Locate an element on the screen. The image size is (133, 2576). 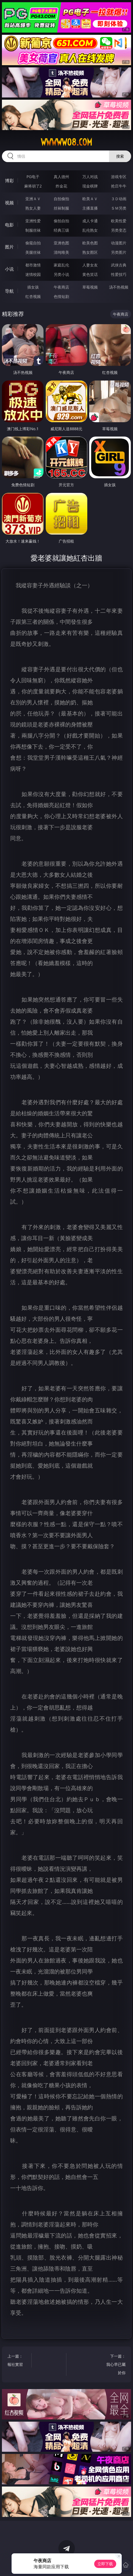
真人德州 is located at coordinates (61, 176).